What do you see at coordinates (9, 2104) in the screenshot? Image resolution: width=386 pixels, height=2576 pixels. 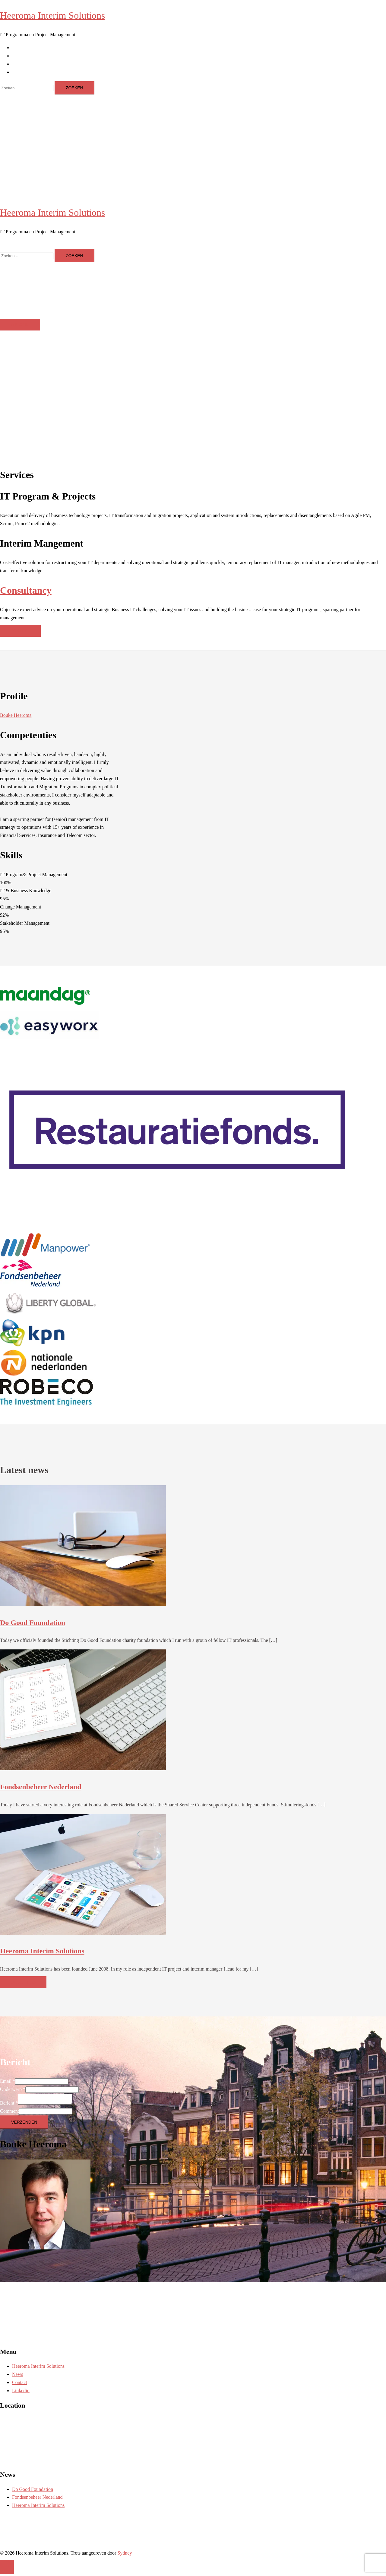 I see `Bericht` at bounding box center [9, 2104].